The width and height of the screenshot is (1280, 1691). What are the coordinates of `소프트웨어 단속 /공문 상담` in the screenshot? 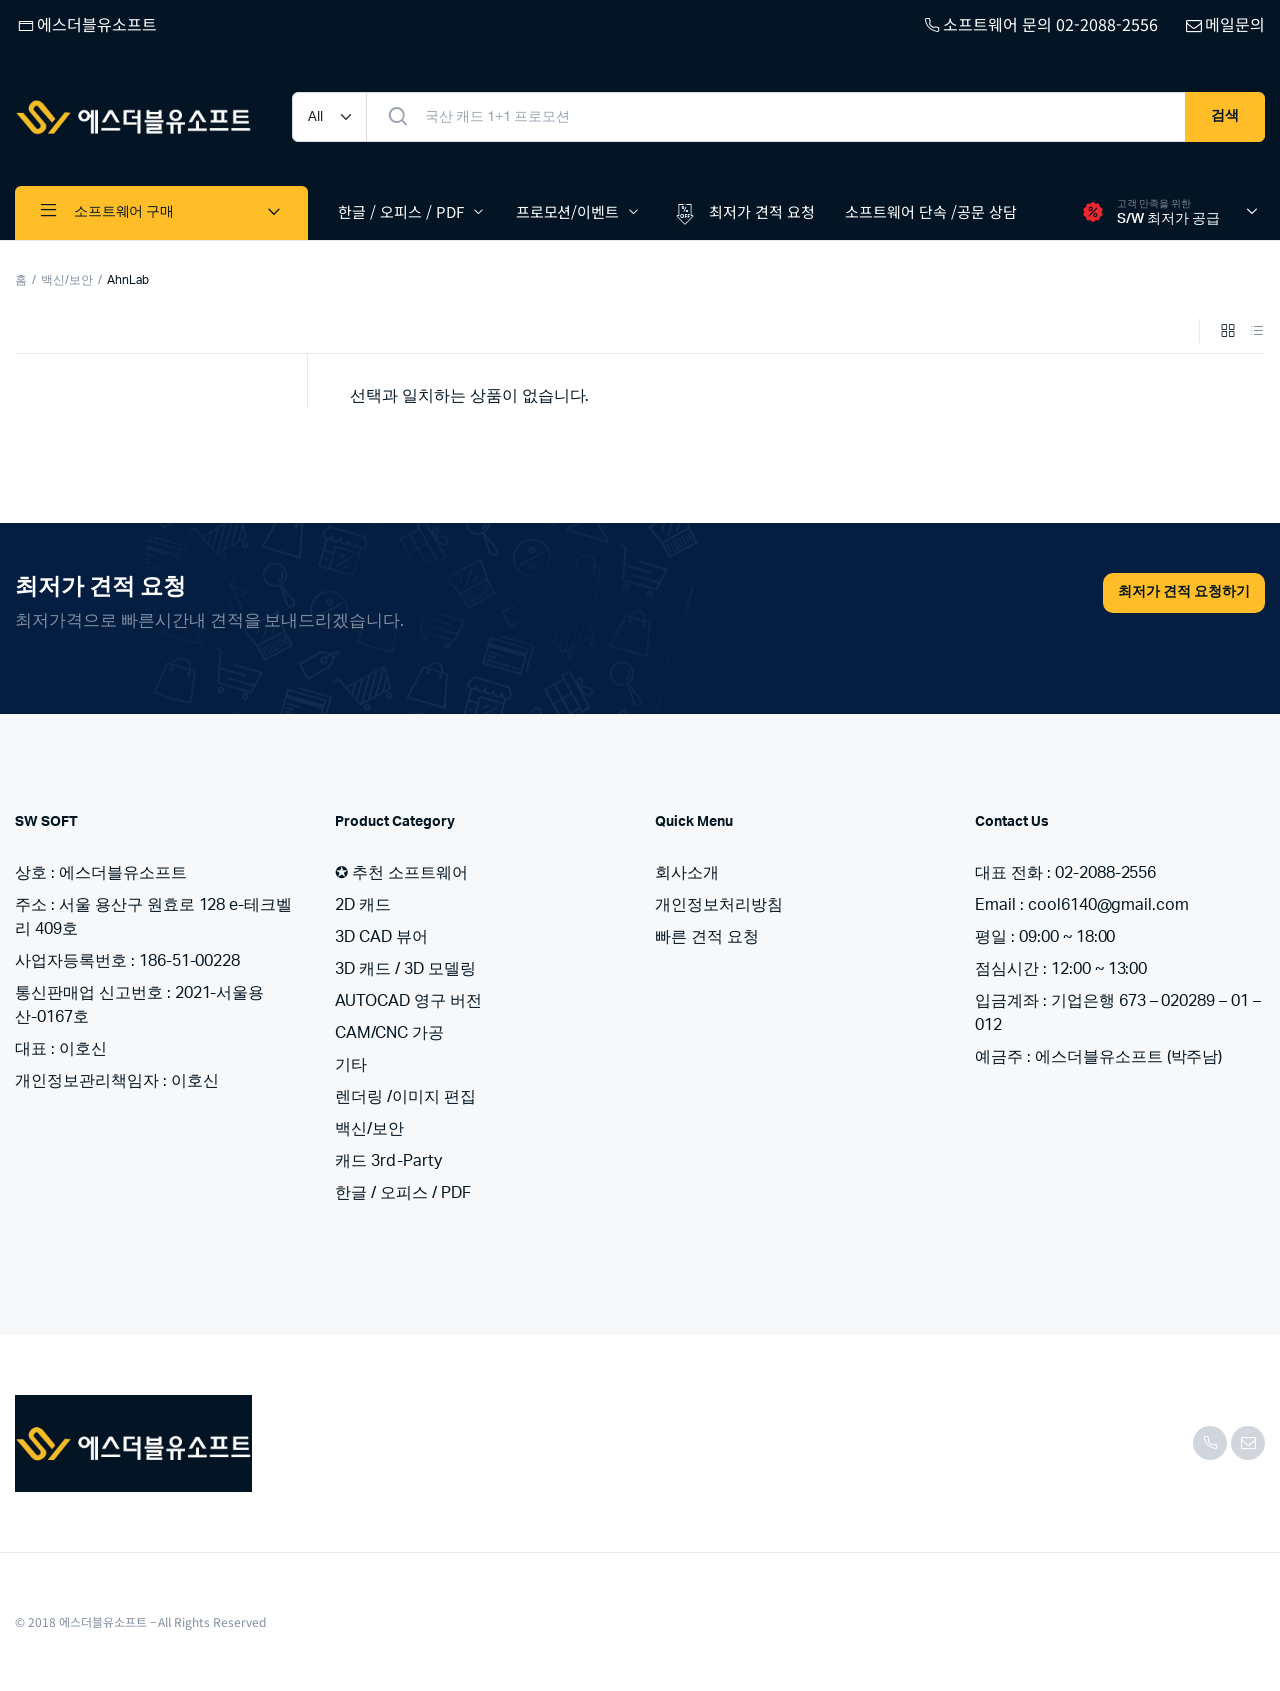 It's located at (931, 211).